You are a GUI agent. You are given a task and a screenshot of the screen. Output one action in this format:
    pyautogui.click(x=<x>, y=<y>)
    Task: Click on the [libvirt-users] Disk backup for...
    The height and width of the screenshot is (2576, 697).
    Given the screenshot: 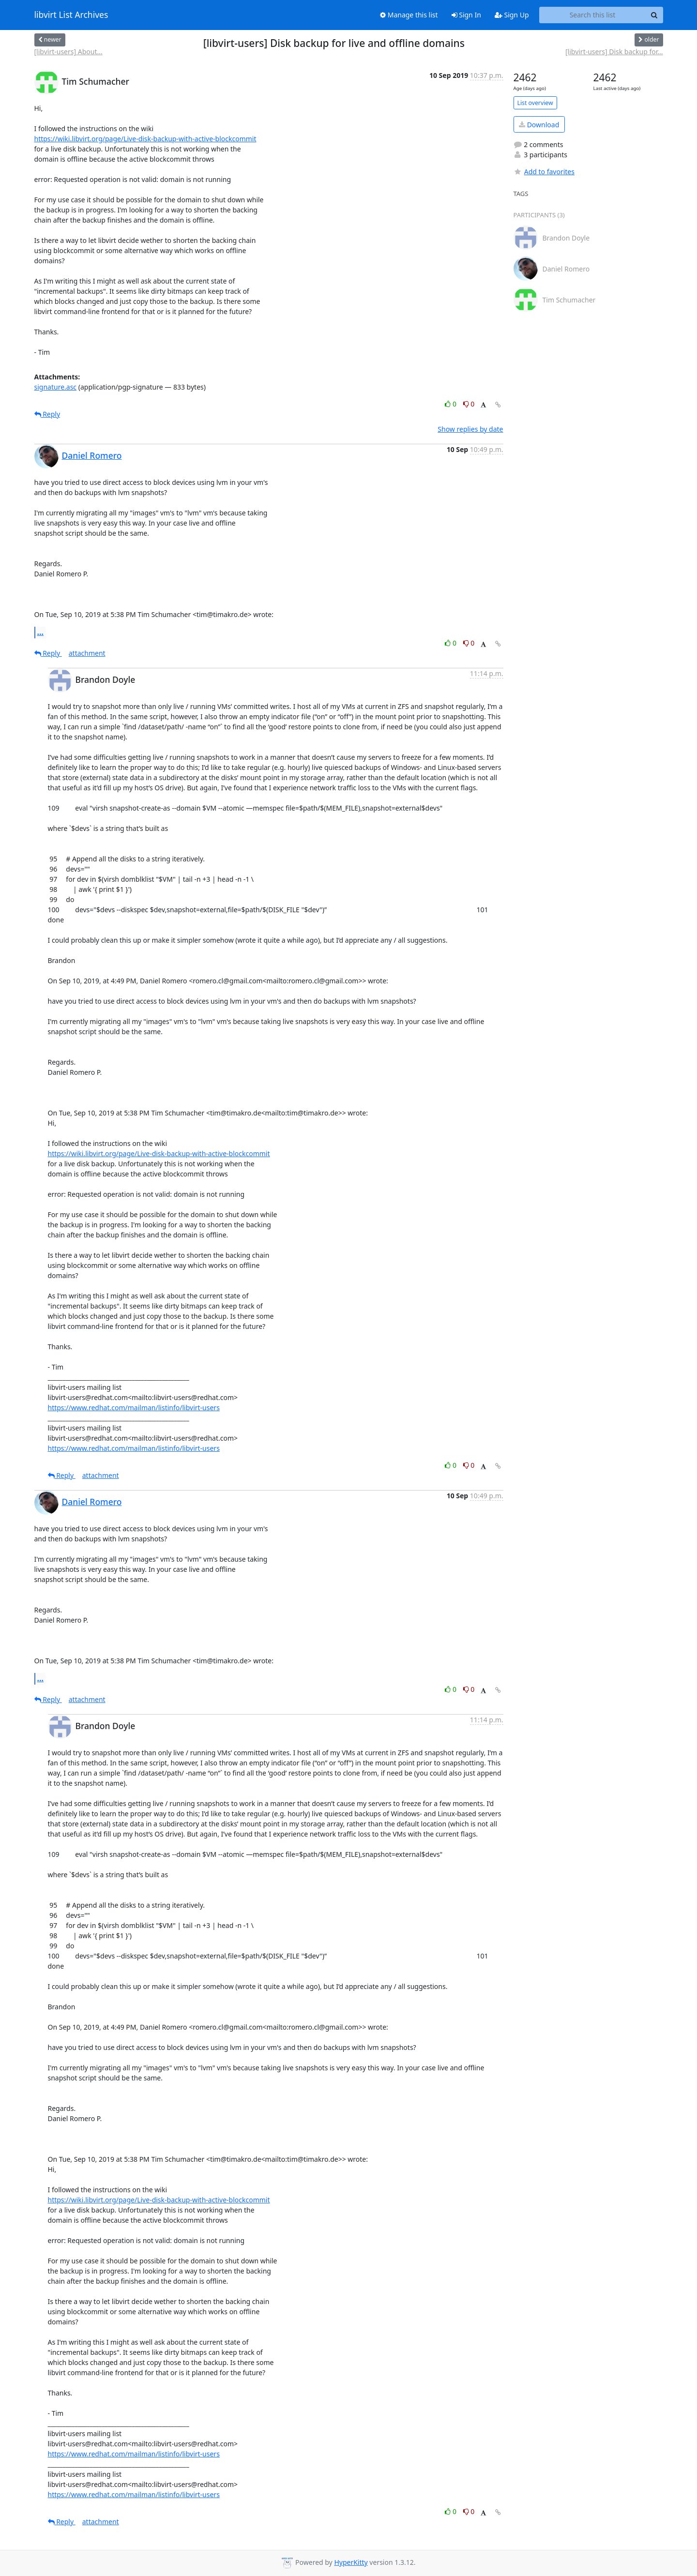 What is the action you would take?
    pyautogui.click(x=614, y=51)
    